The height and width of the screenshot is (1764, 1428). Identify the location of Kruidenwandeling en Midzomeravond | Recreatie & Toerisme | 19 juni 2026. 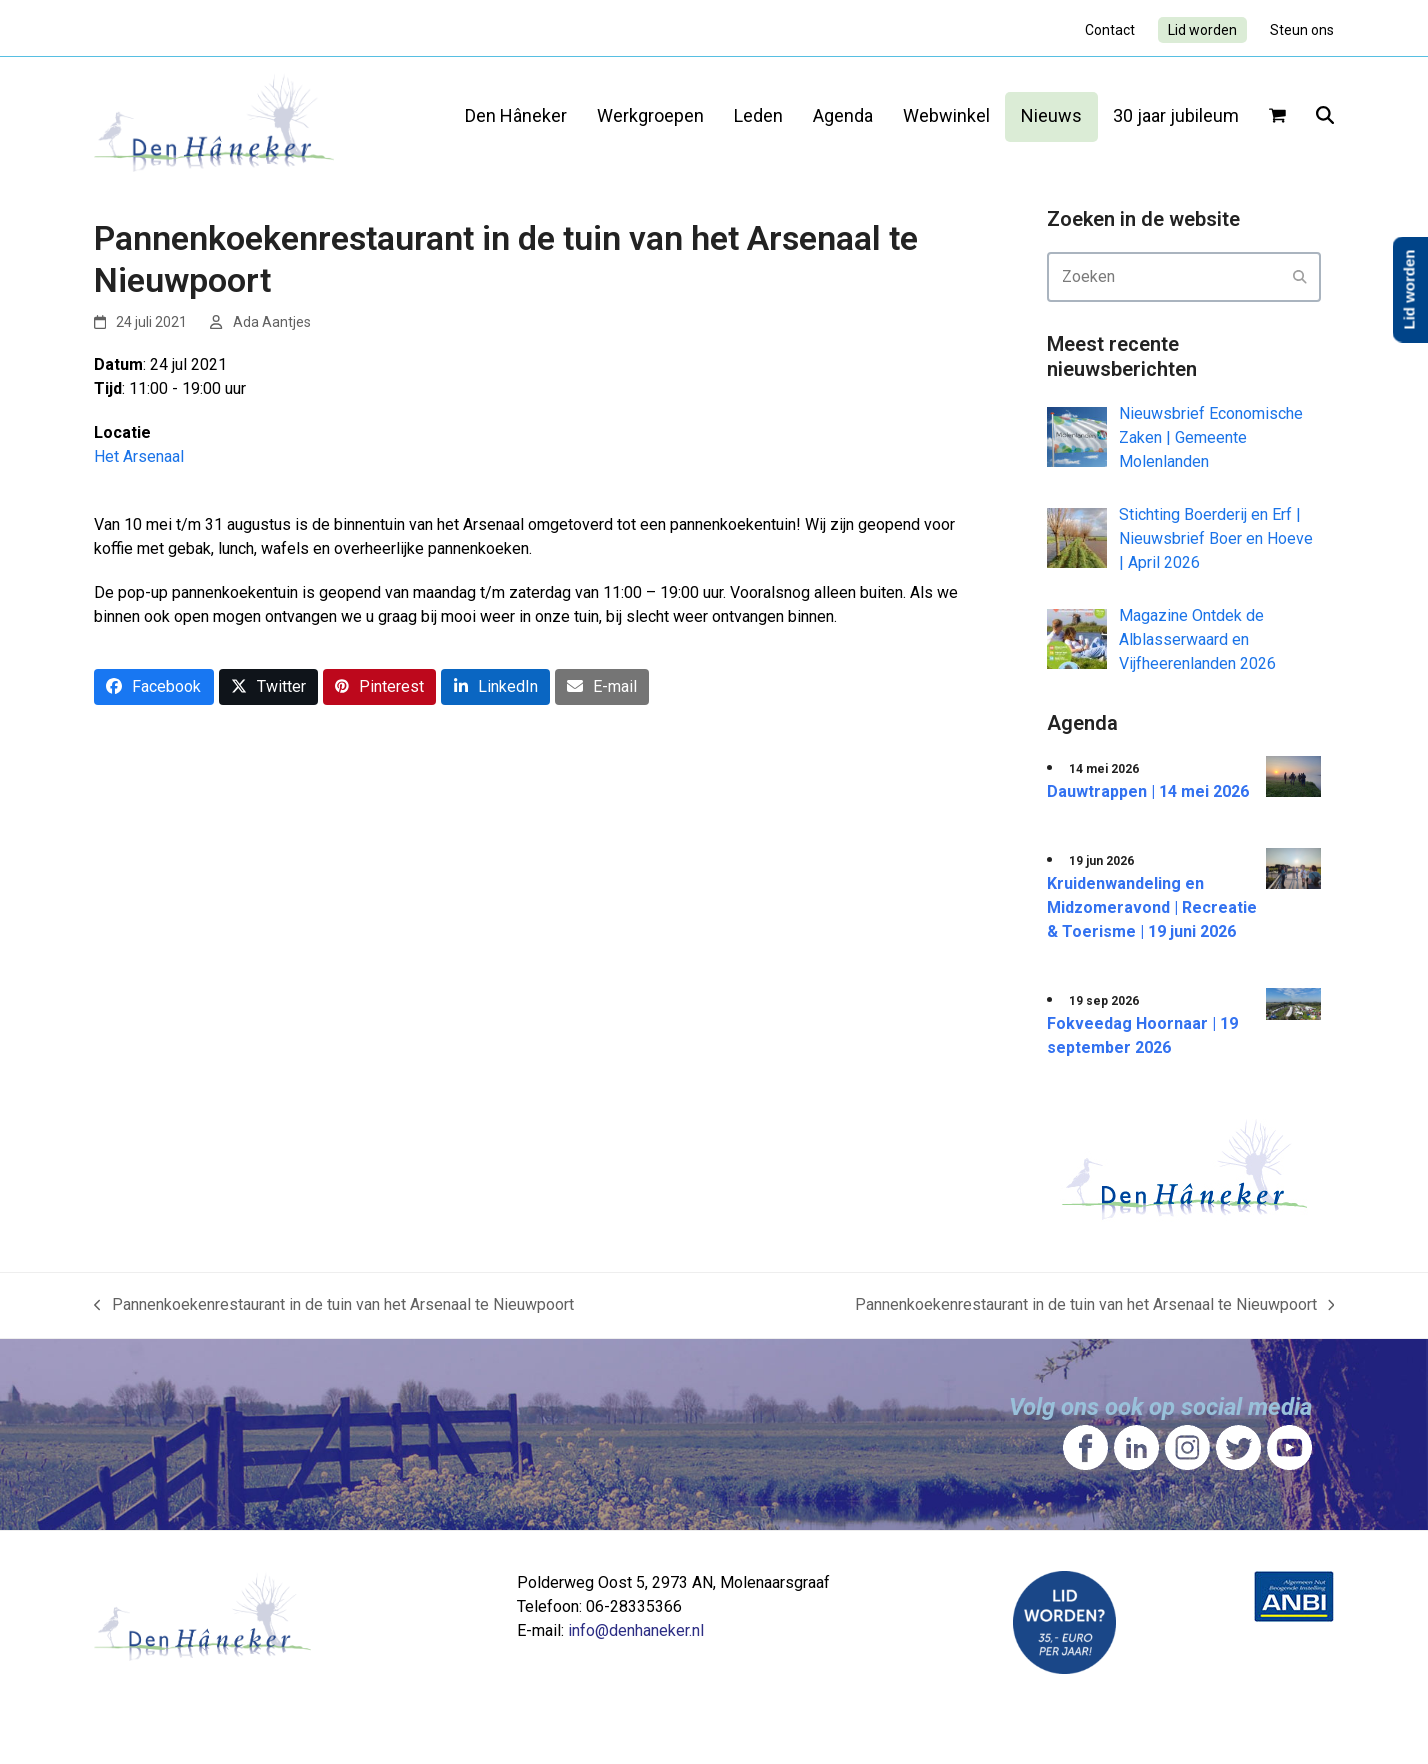
(1152, 907).